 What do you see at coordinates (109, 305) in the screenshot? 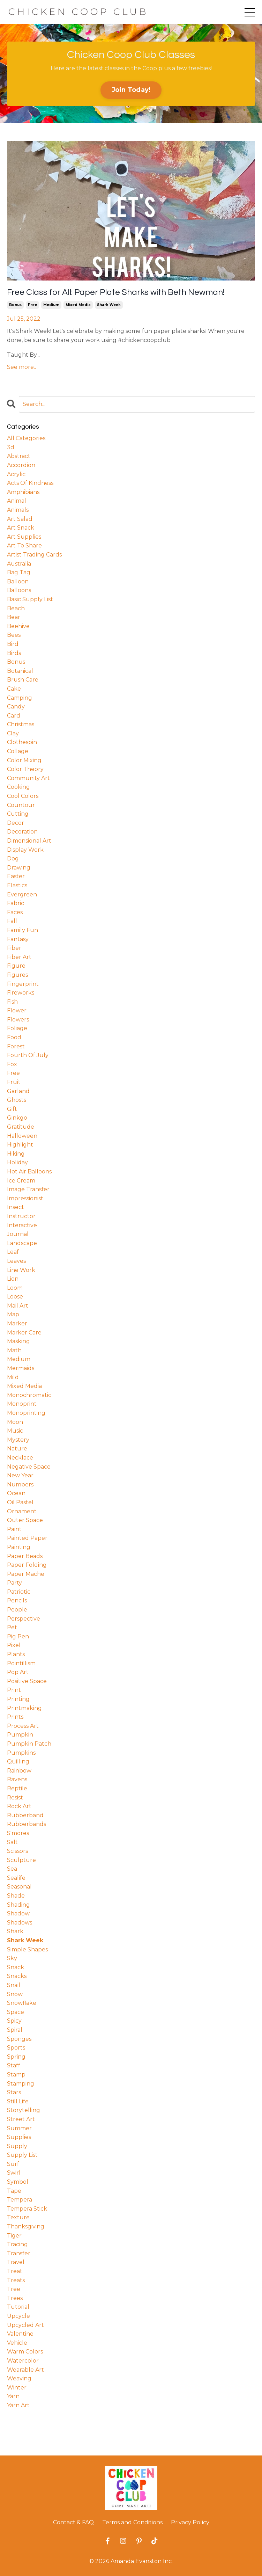
I see `shark week` at bounding box center [109, 305].